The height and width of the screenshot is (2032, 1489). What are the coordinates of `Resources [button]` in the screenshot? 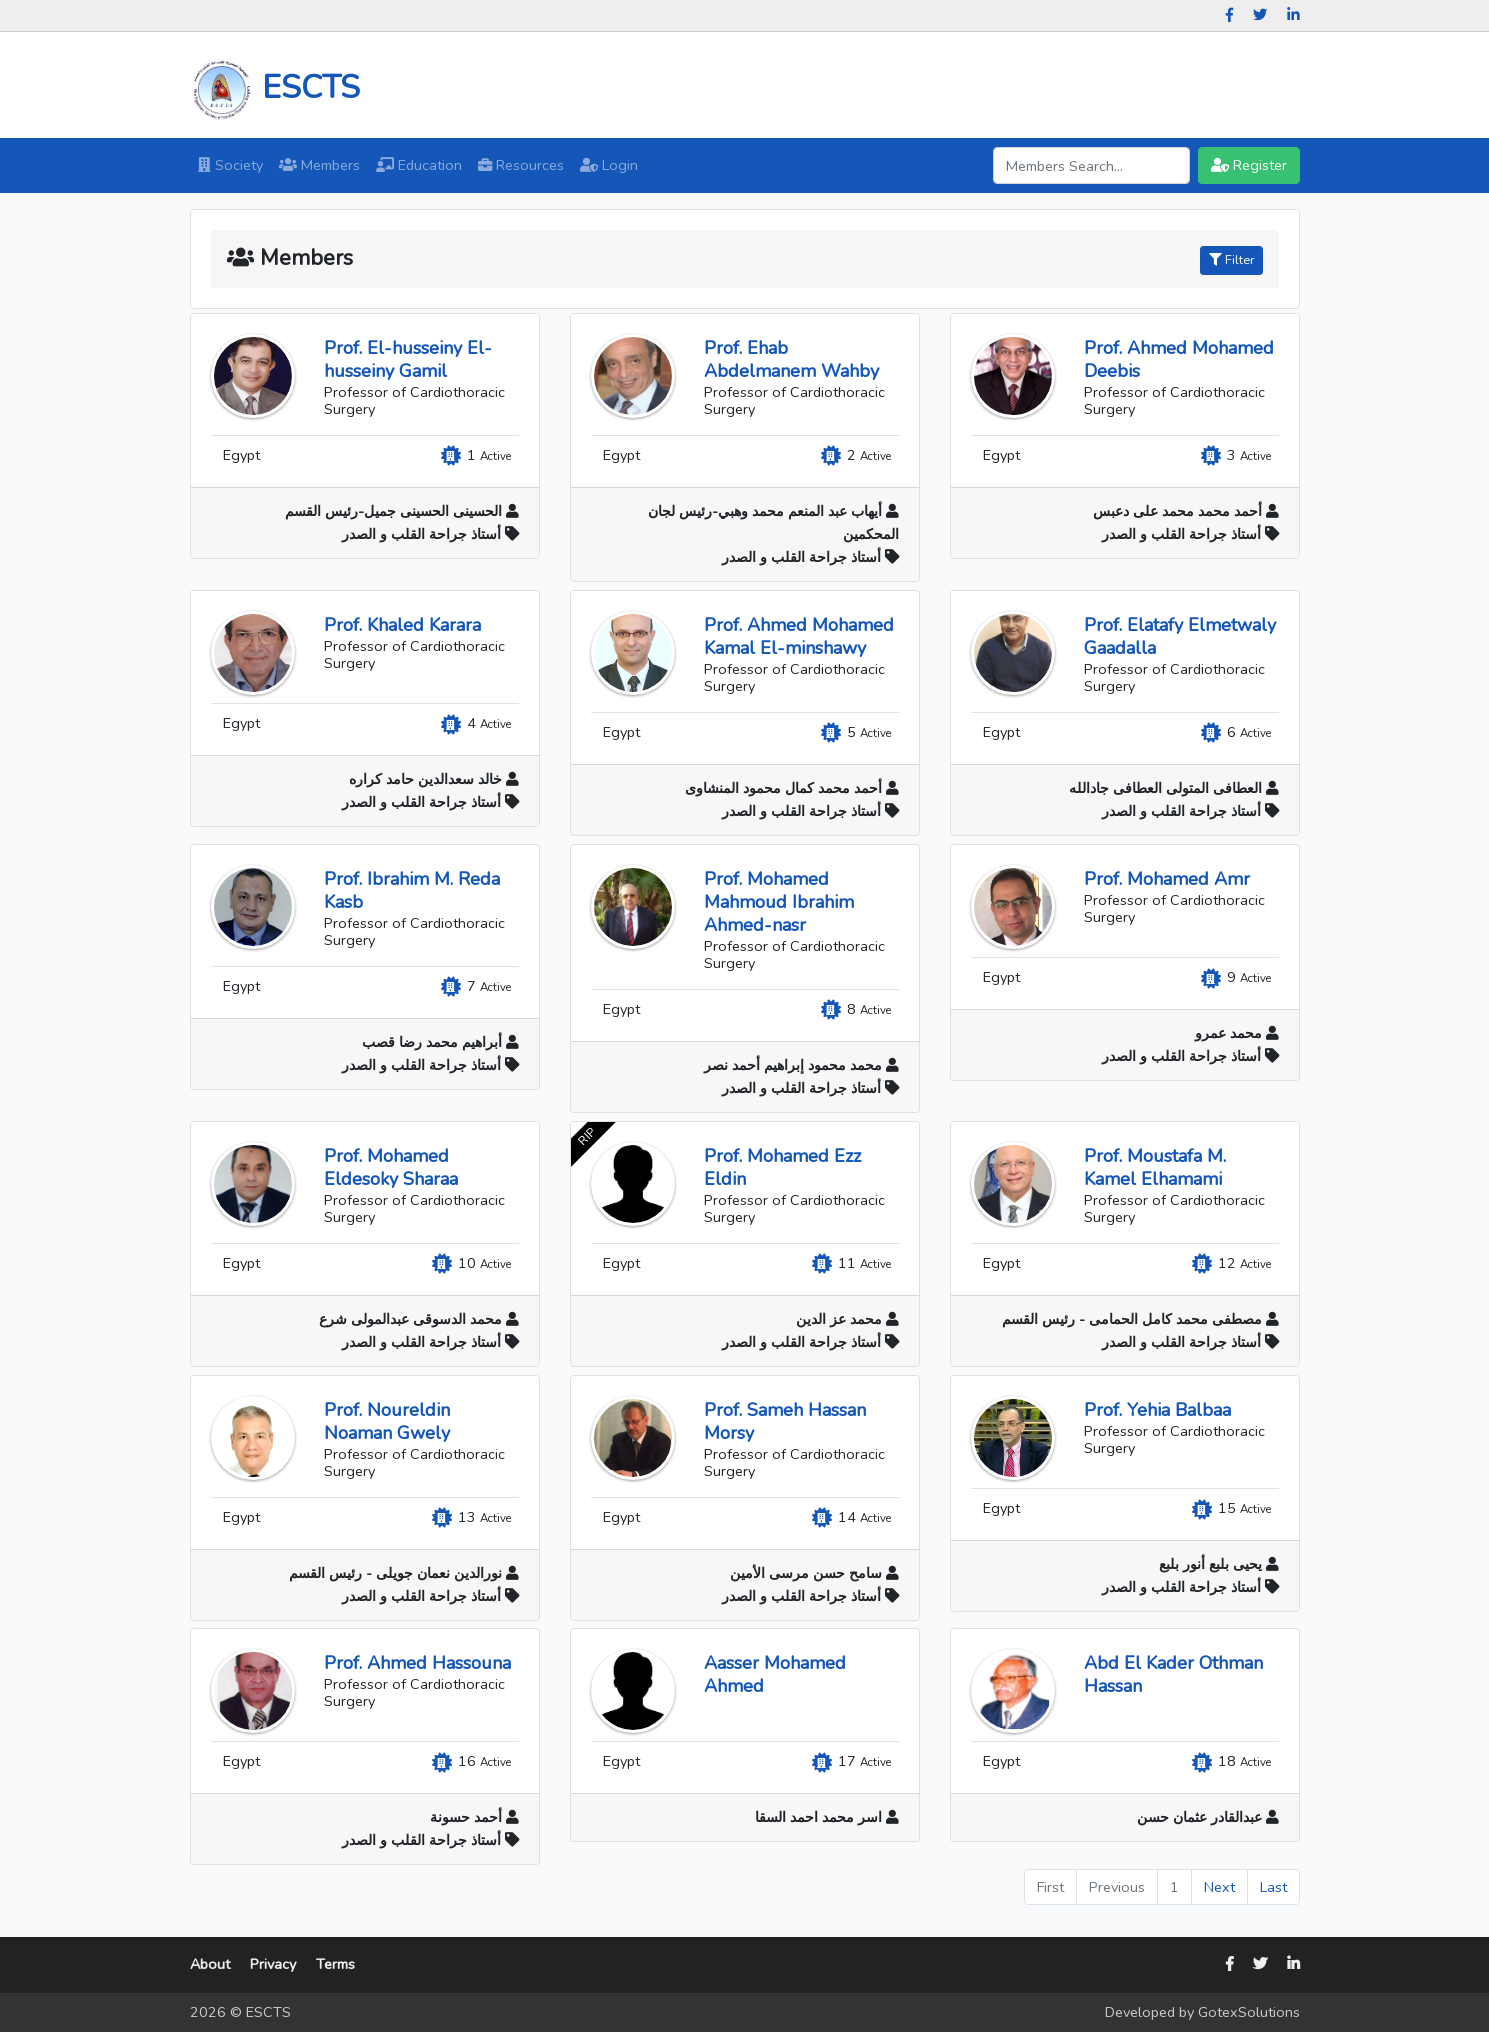 It's located at (525, 164).